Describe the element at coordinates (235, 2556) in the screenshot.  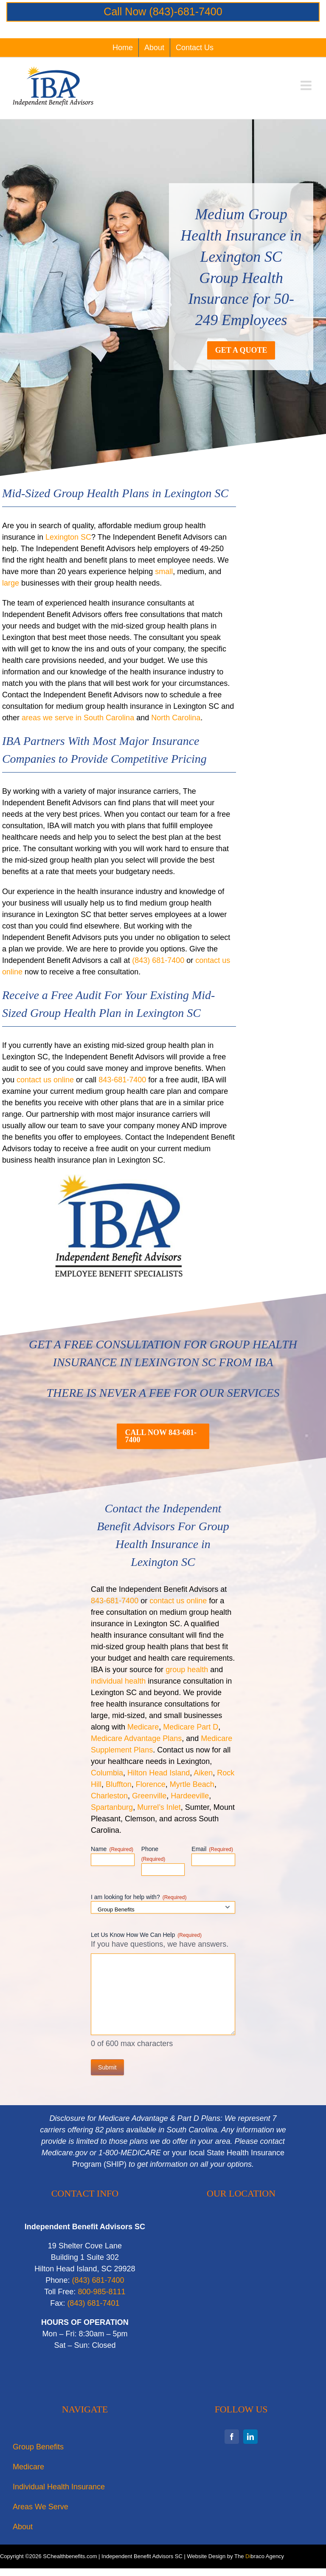
I see `Website Design by The braco Agency` at that location.